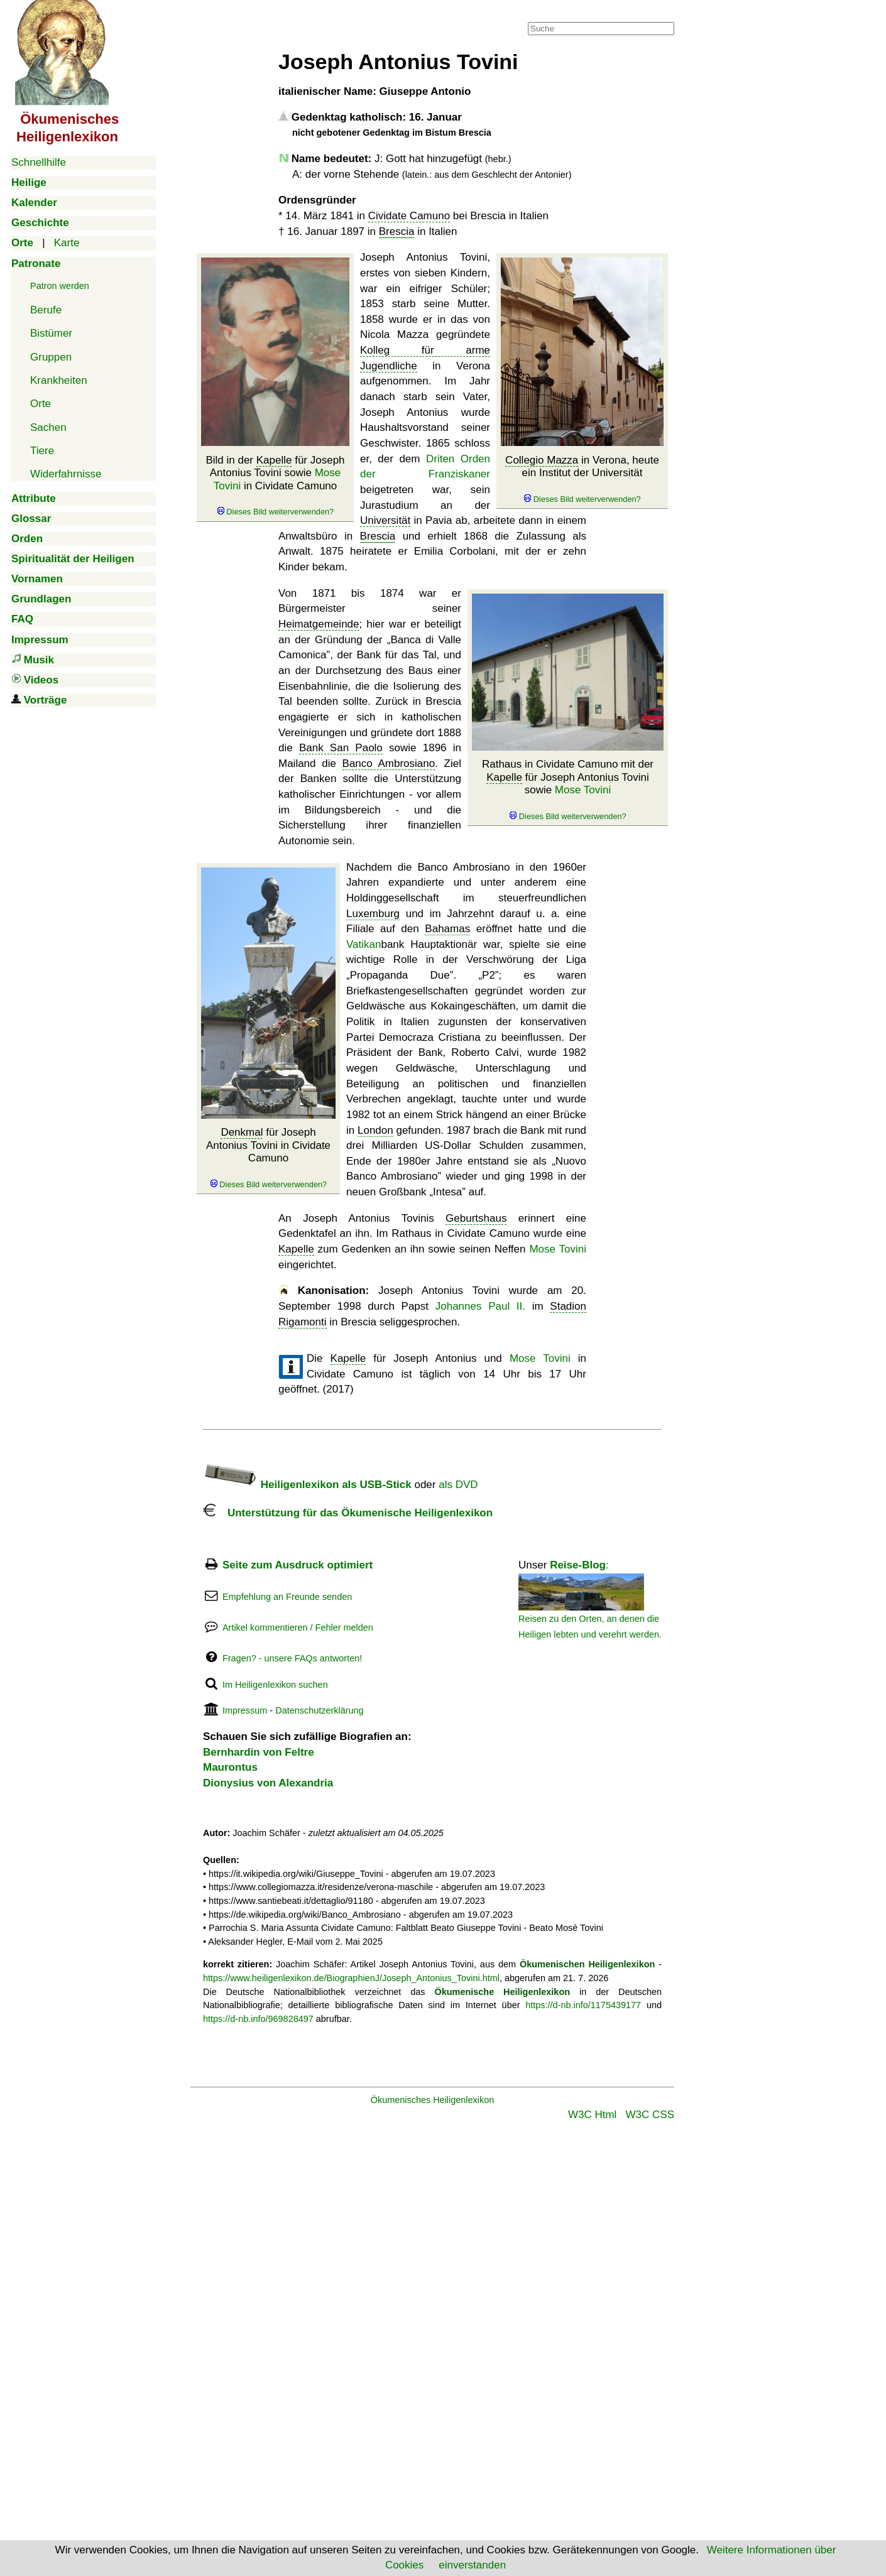  Describe the element at coordinates (48, 427) in the screenshot. I see `Sachen` at that location.